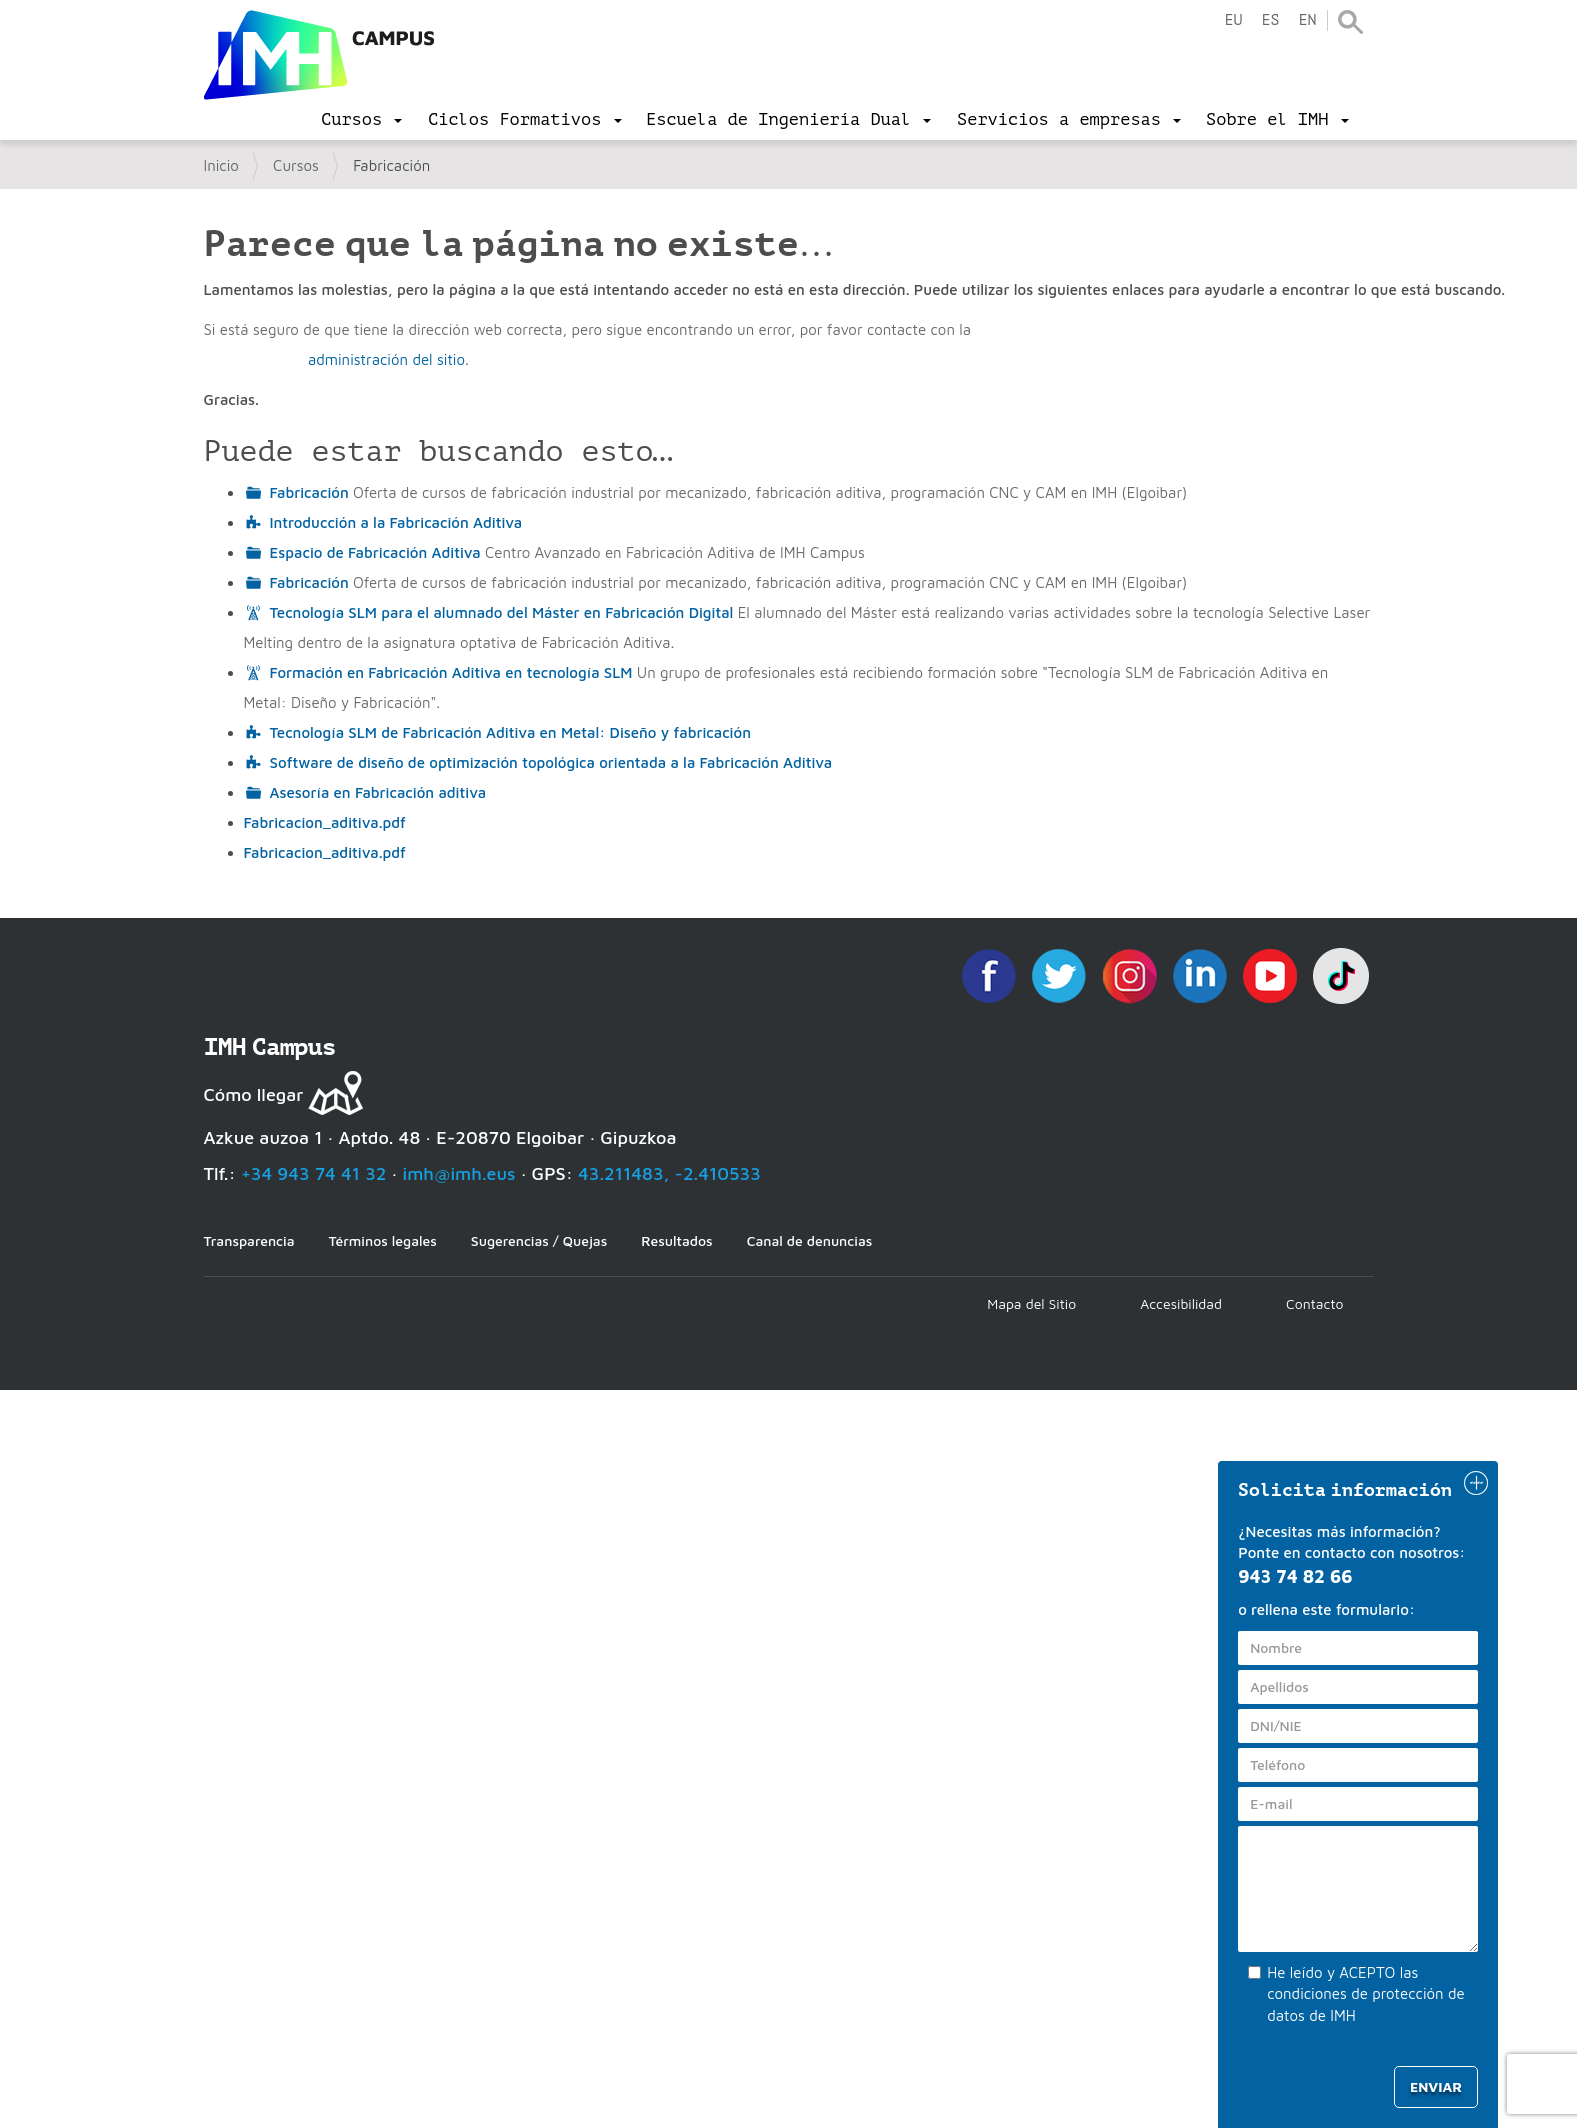 The height and width of the screenshot is (2128, 1577). Describe the element at coordinates (325, 822) in the screenshot. I see `Fabricacion_aditiva.pdf` at that location.